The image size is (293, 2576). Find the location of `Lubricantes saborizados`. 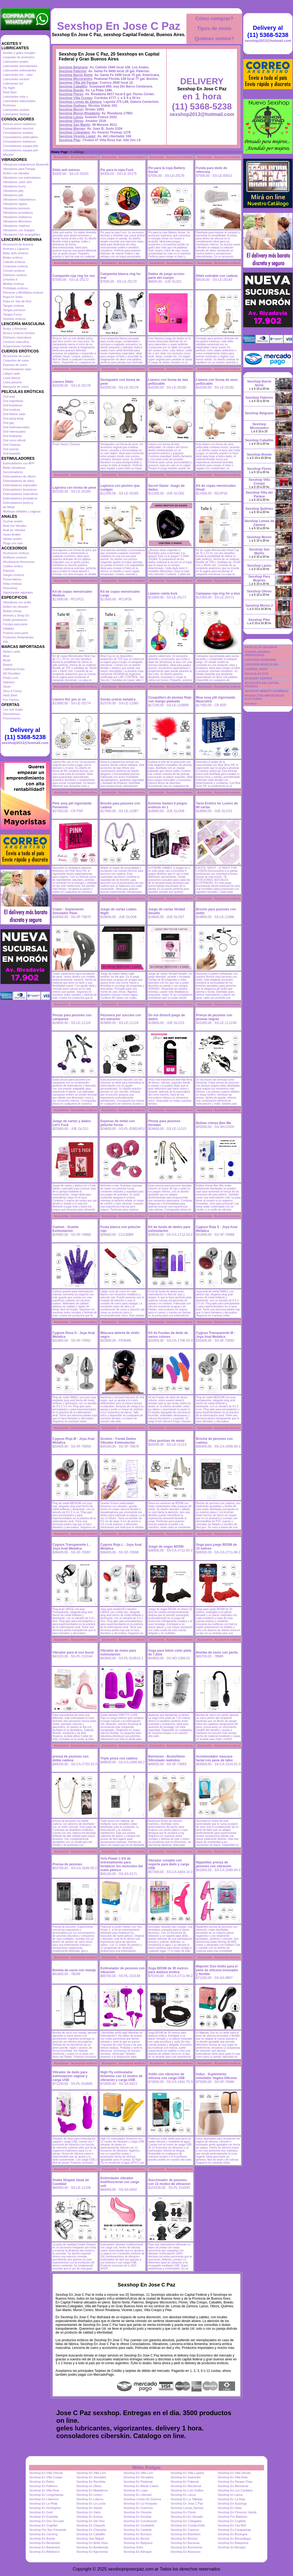

Lubricantes saborizados is located at coordinates (19, 101).